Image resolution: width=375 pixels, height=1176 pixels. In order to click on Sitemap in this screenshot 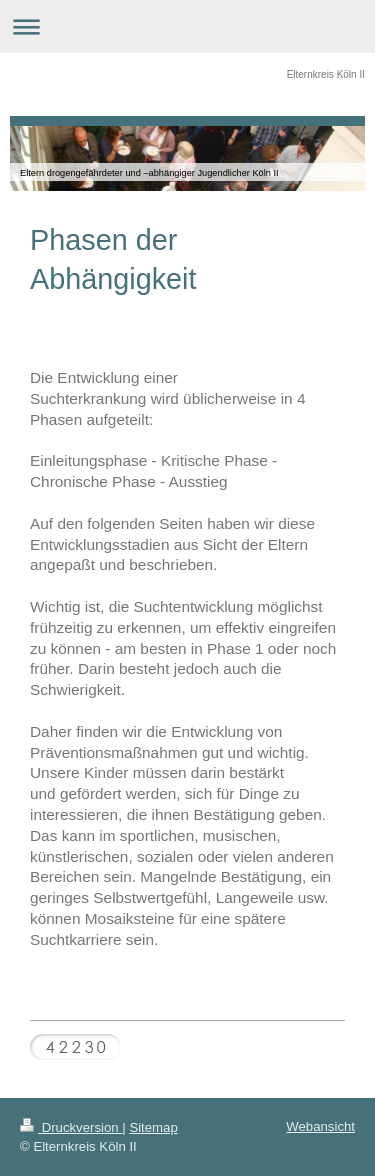, I will do `click(153, 1127)`.